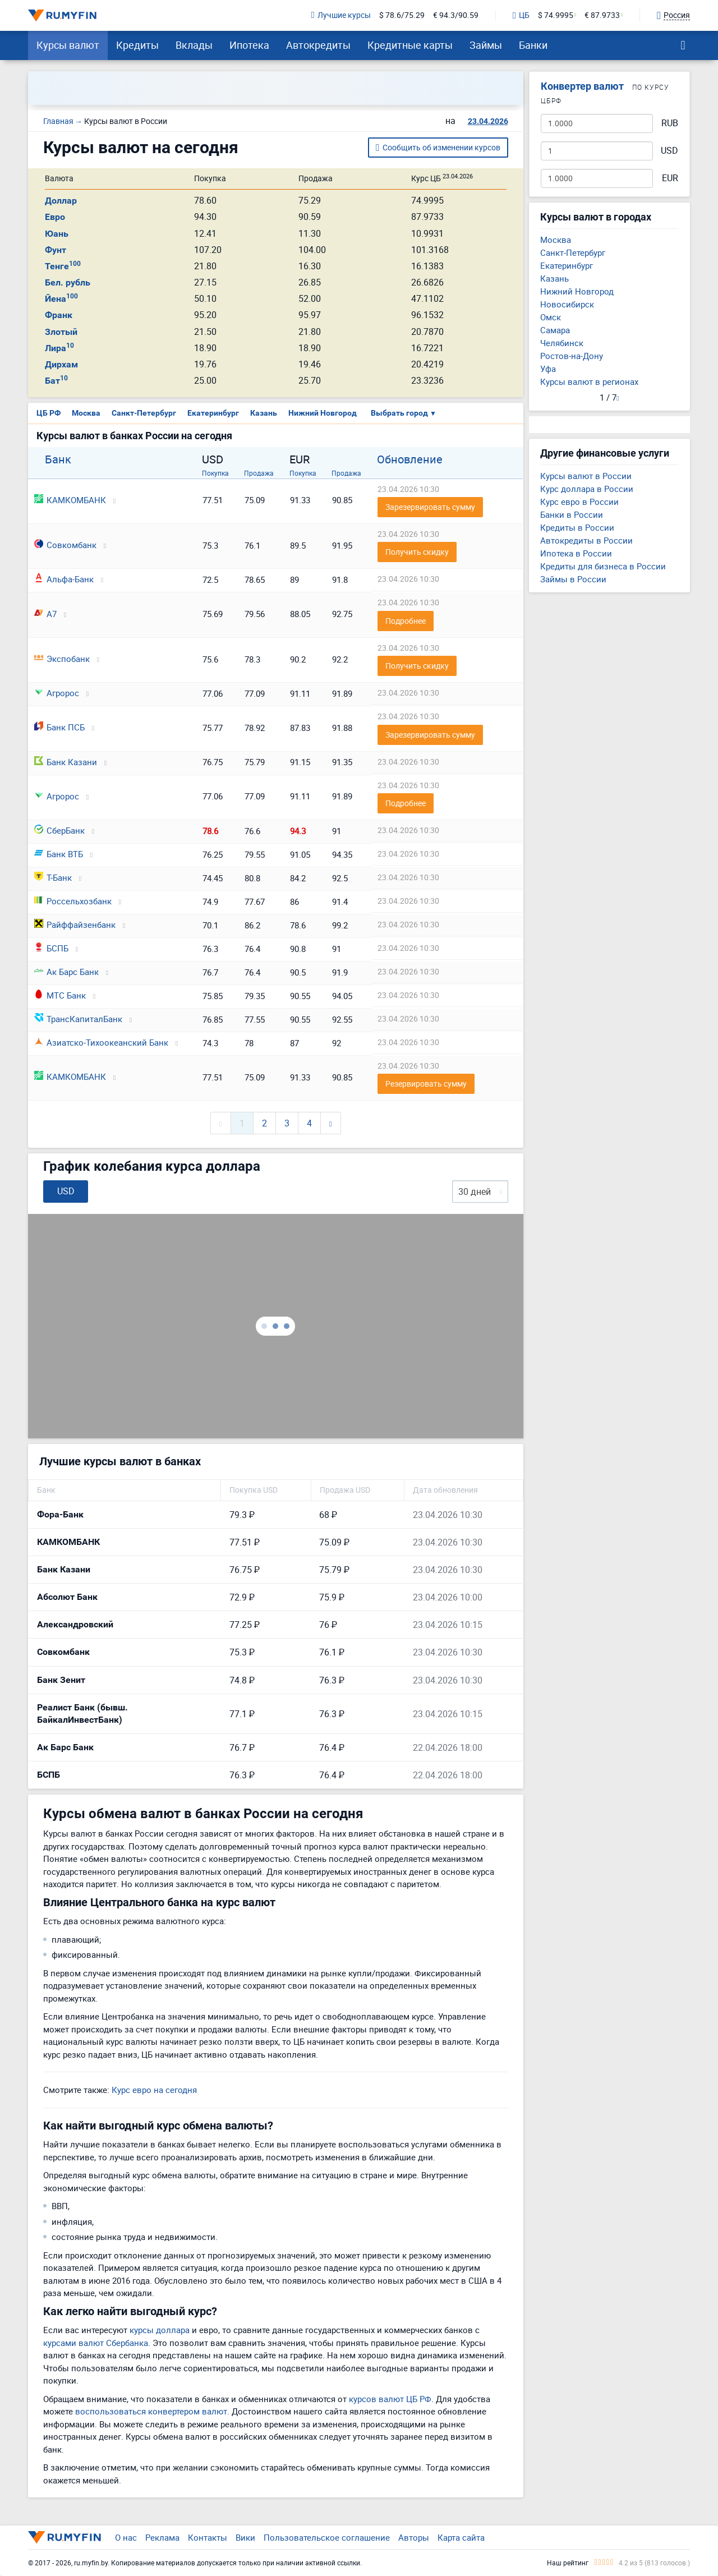  Describe the element at coordinates (577, 527) in the screenshot. I see `Кредиты в России` at that location.